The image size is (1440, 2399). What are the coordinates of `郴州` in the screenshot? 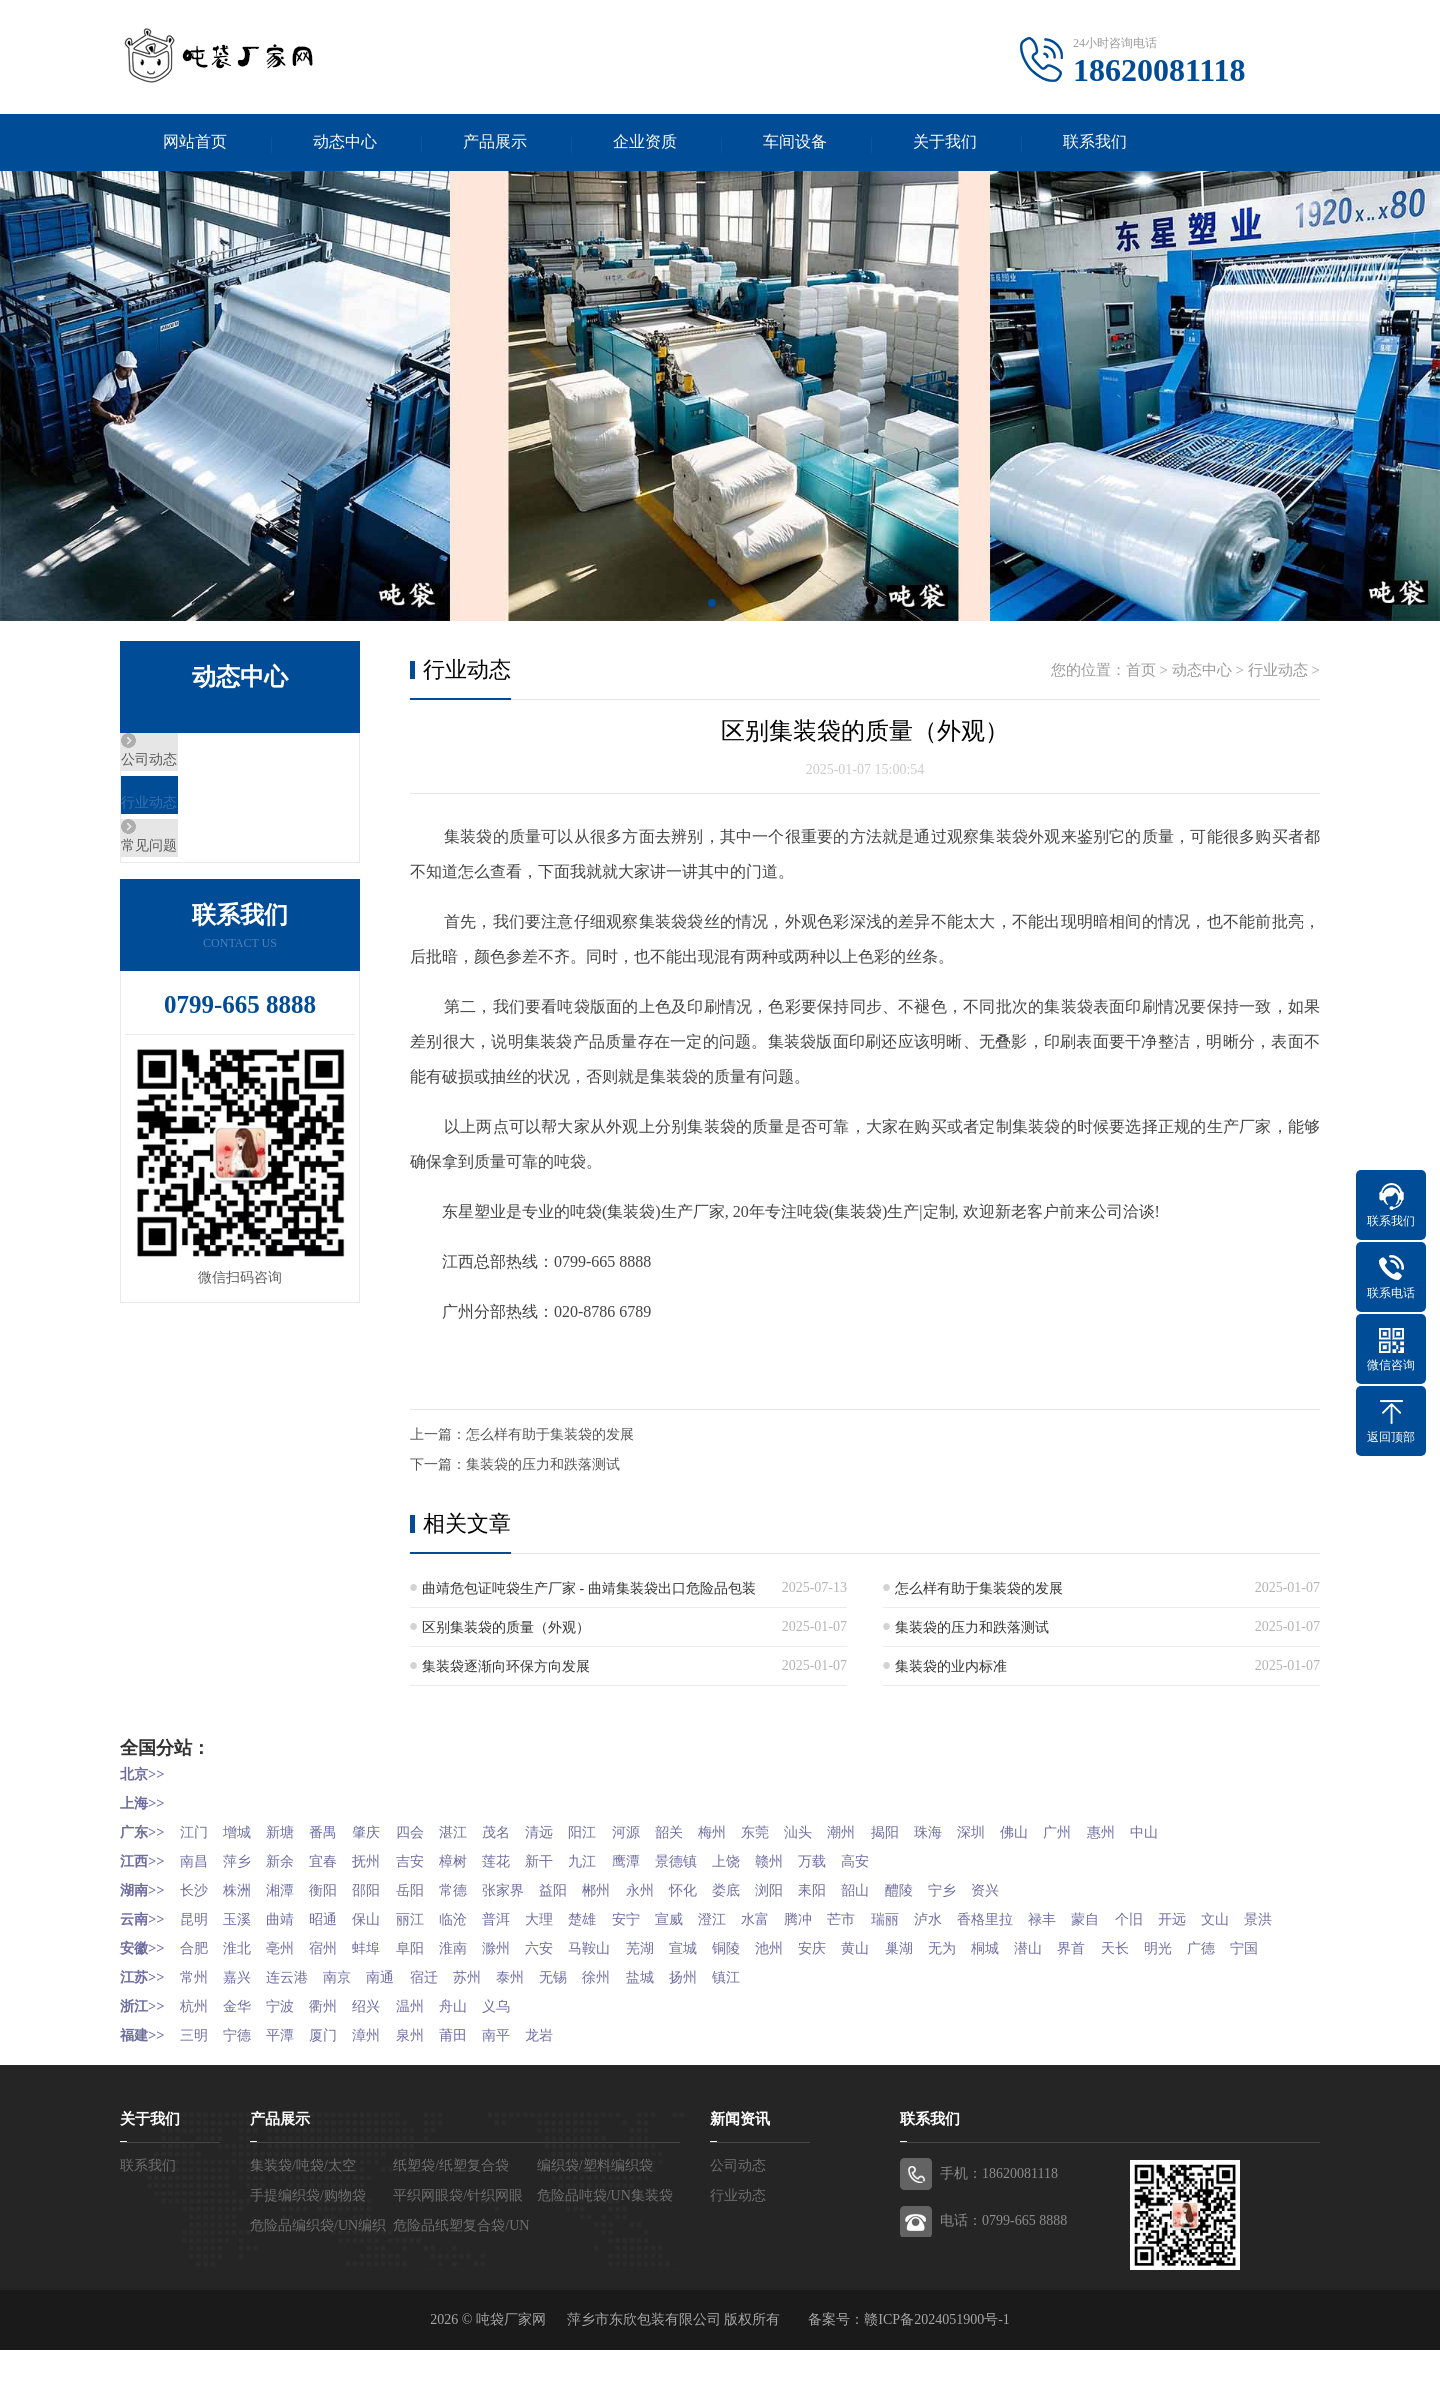 It's located at (629, 1888).